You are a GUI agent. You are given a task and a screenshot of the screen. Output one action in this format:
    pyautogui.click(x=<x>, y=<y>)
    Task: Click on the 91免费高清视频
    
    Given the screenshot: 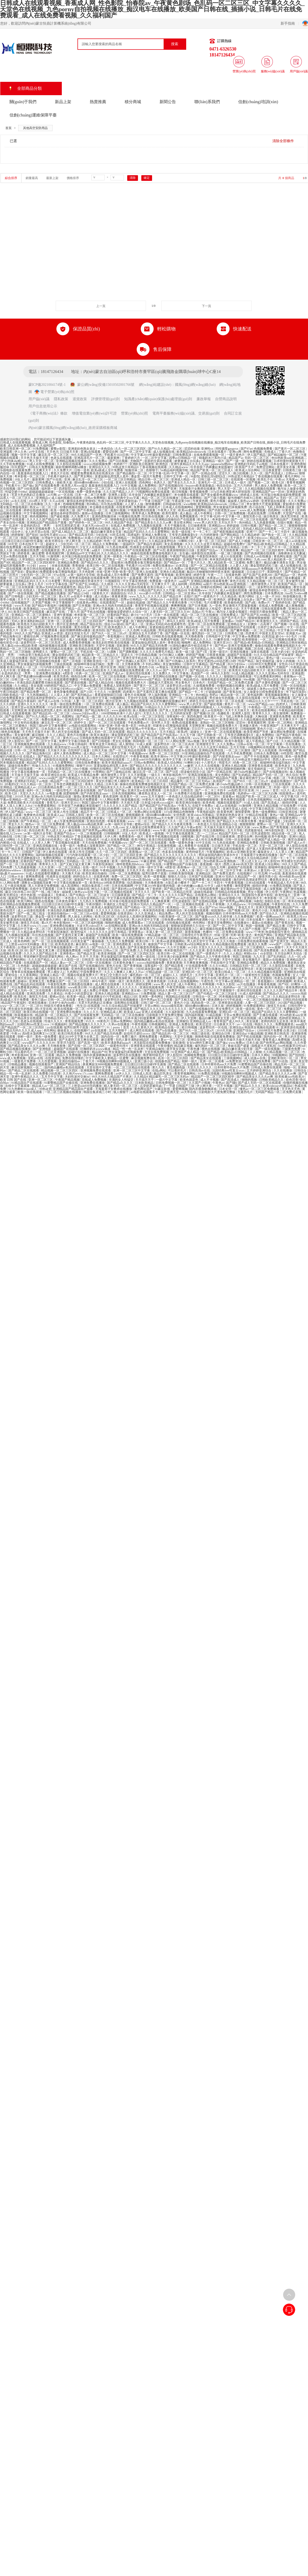 What is the action you would take?
    pyautogui.click(x=281, y=886)
    